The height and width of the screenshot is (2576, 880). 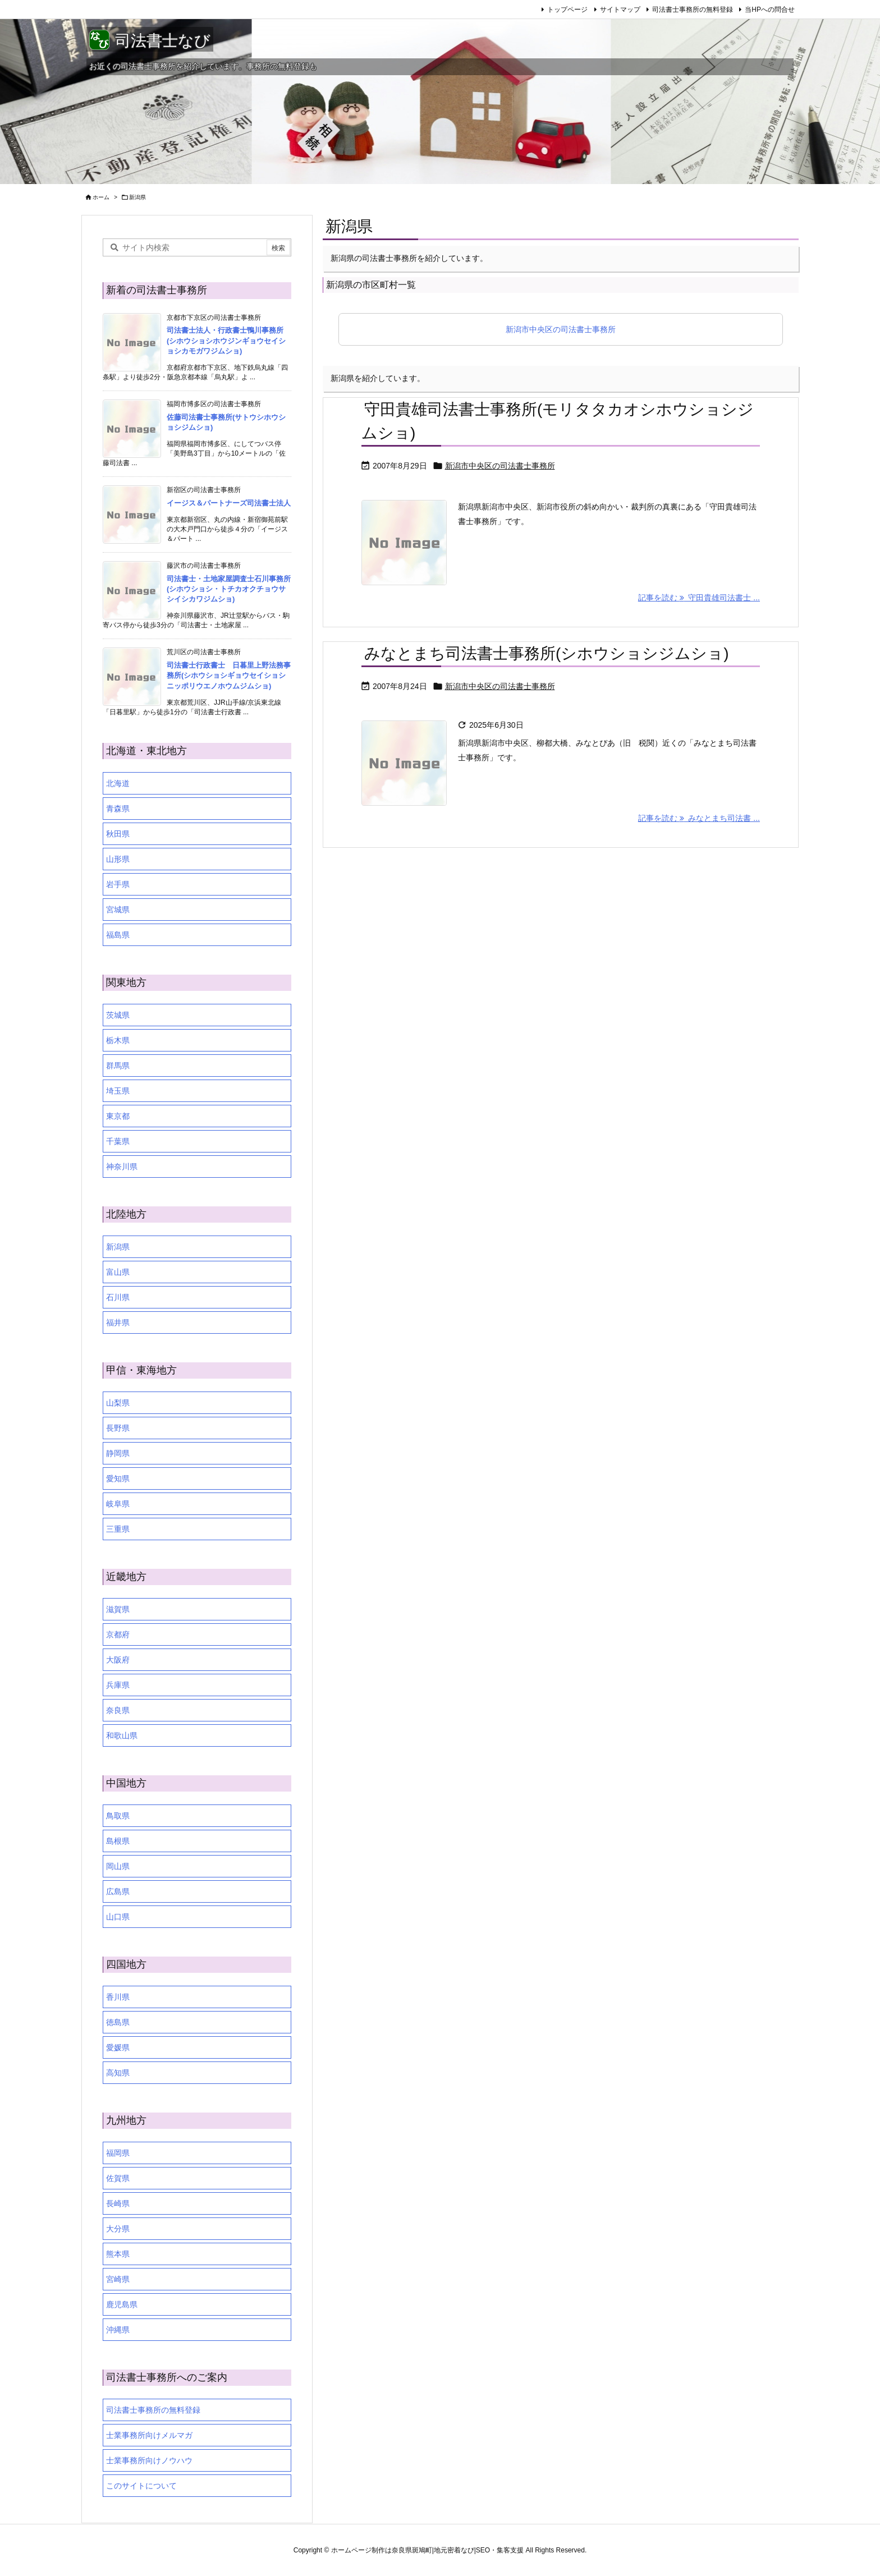 I want to click on 東京都, so click(x=118, y=1116).